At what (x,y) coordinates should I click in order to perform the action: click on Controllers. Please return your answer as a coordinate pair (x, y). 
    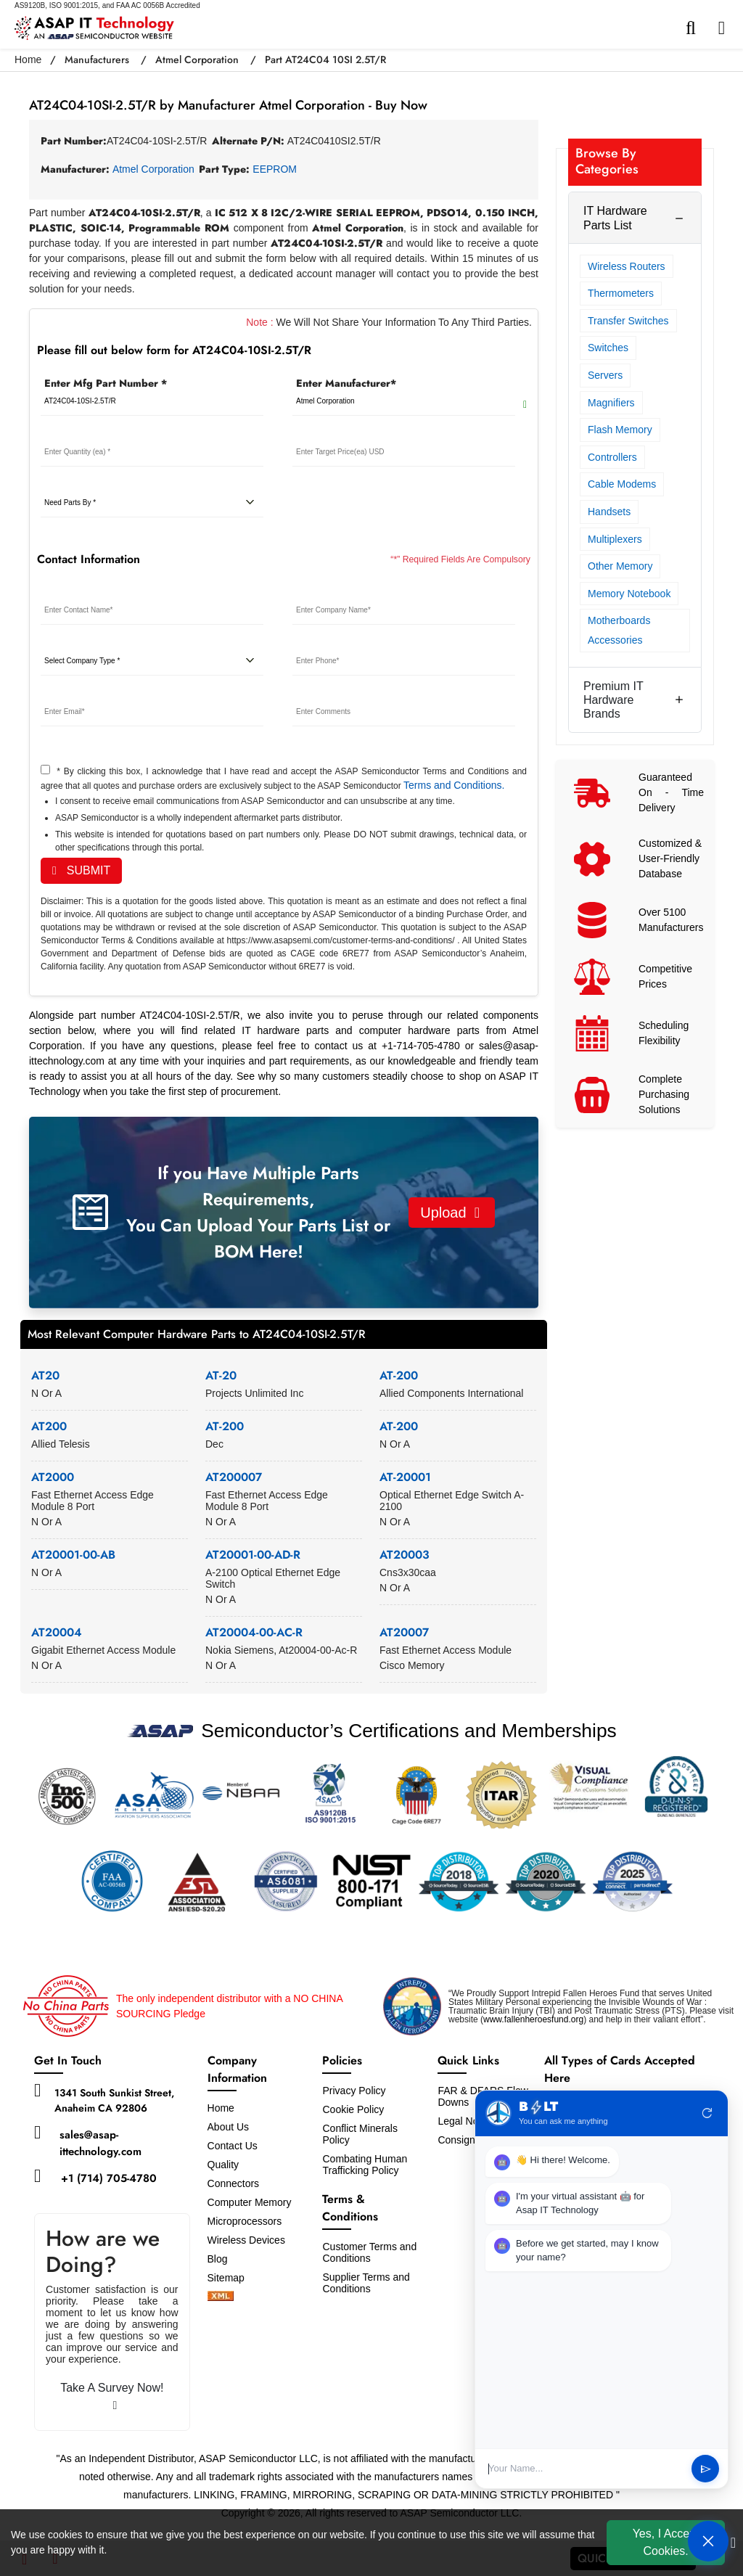
    Looking at the image, I should click on (612, 457).